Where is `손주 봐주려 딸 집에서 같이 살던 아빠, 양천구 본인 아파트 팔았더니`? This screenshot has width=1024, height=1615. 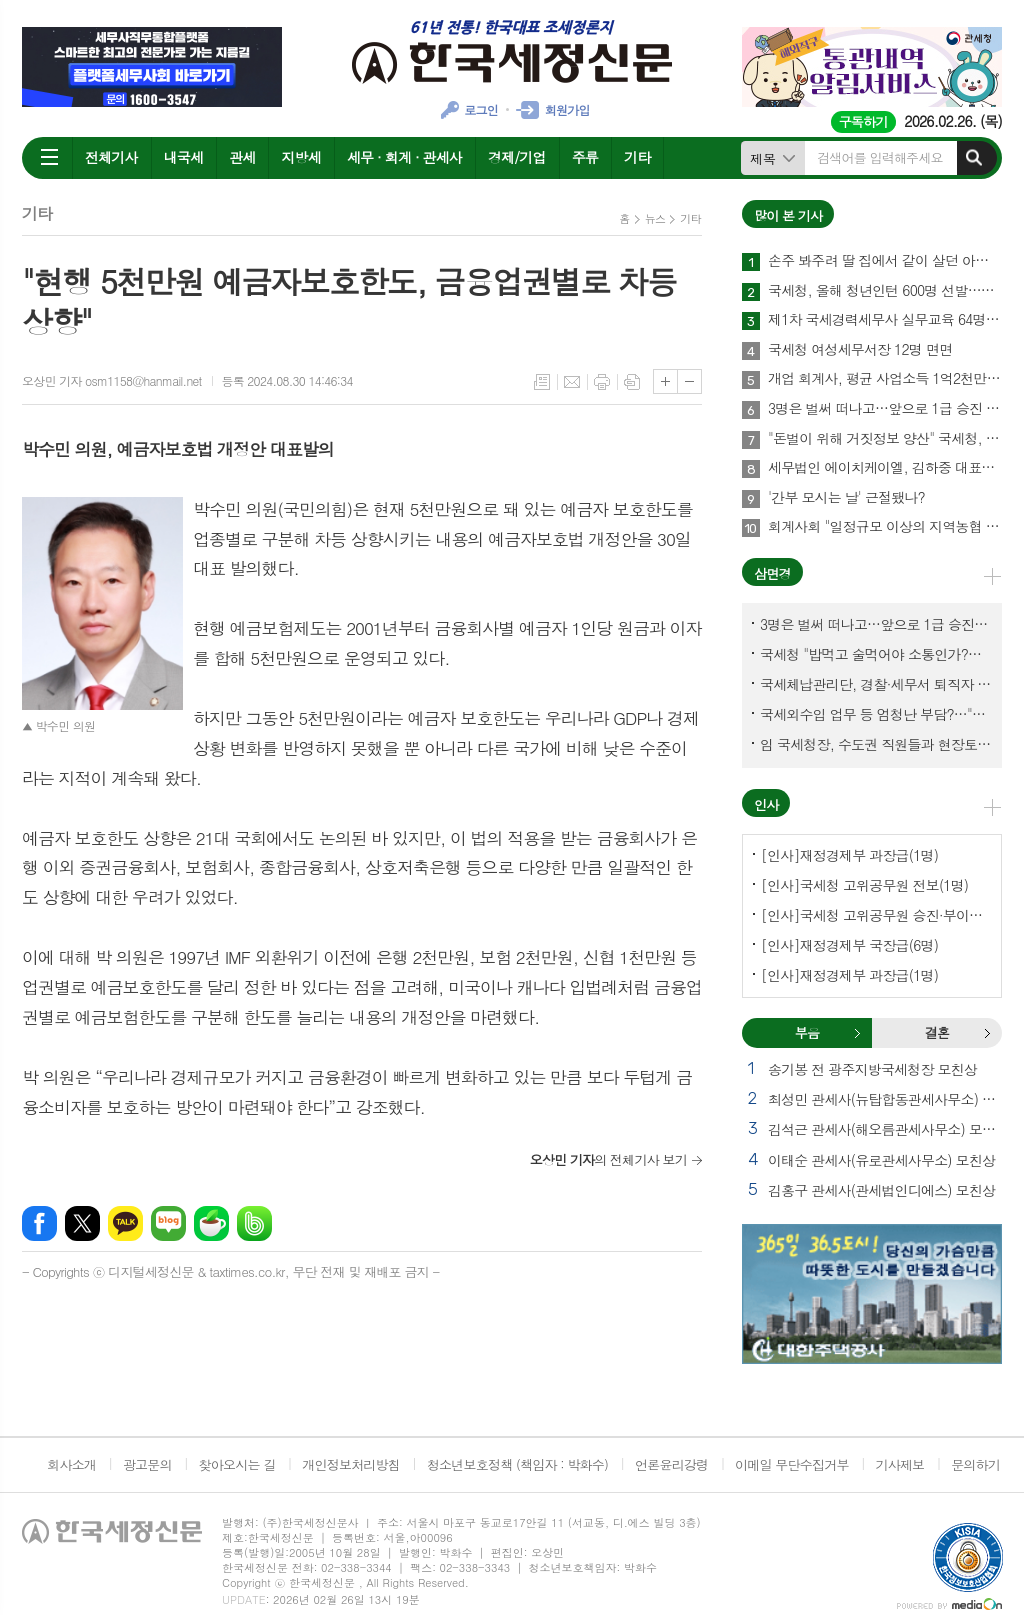
손주 봐주려 딸 집에서 같이 살던 아빠, 양천구 본인 아파트 팔았더니 is located at coordinates (885, 261).